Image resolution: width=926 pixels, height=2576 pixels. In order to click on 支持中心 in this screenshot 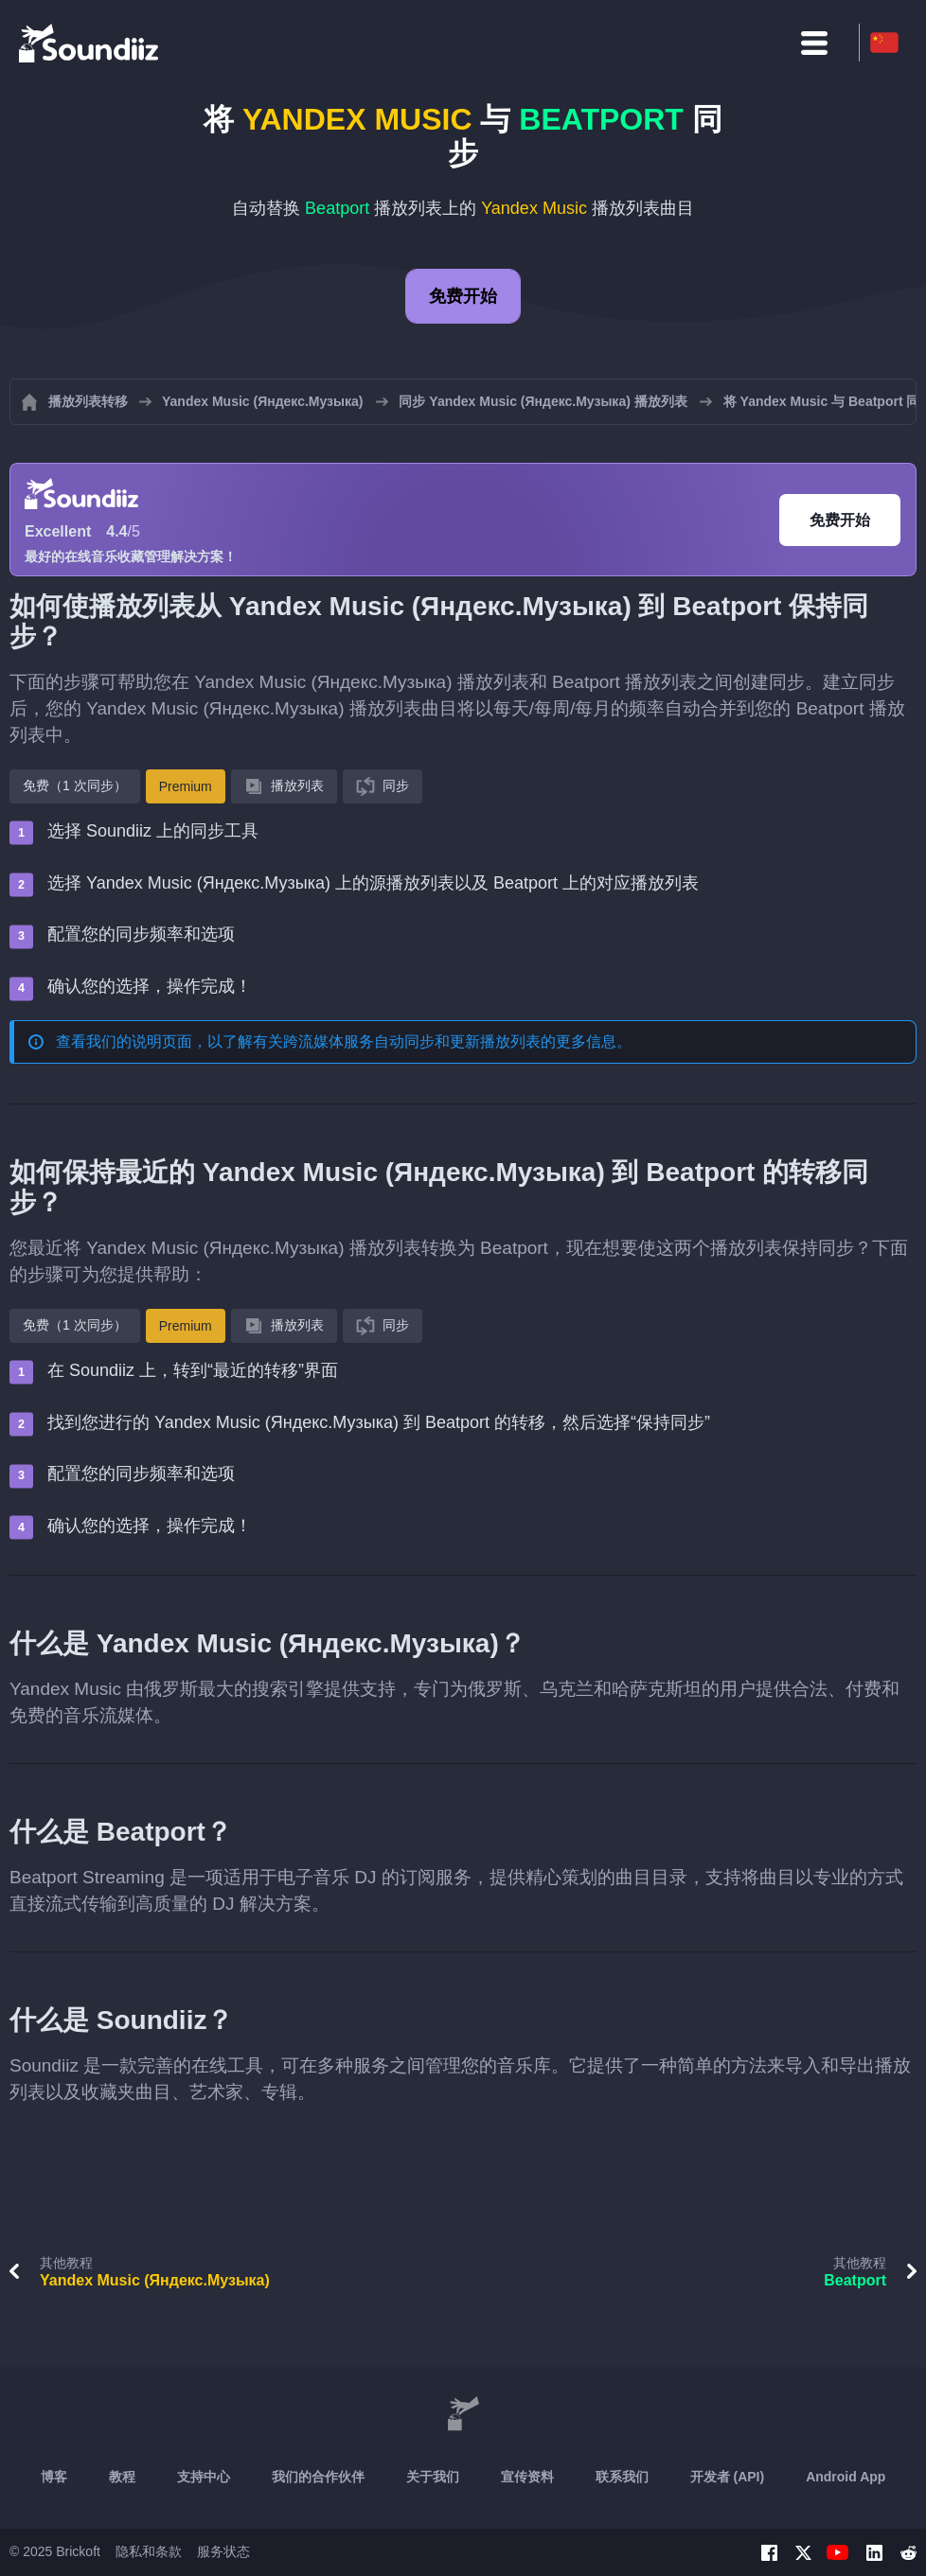, I will do `click(203, 2476)`.